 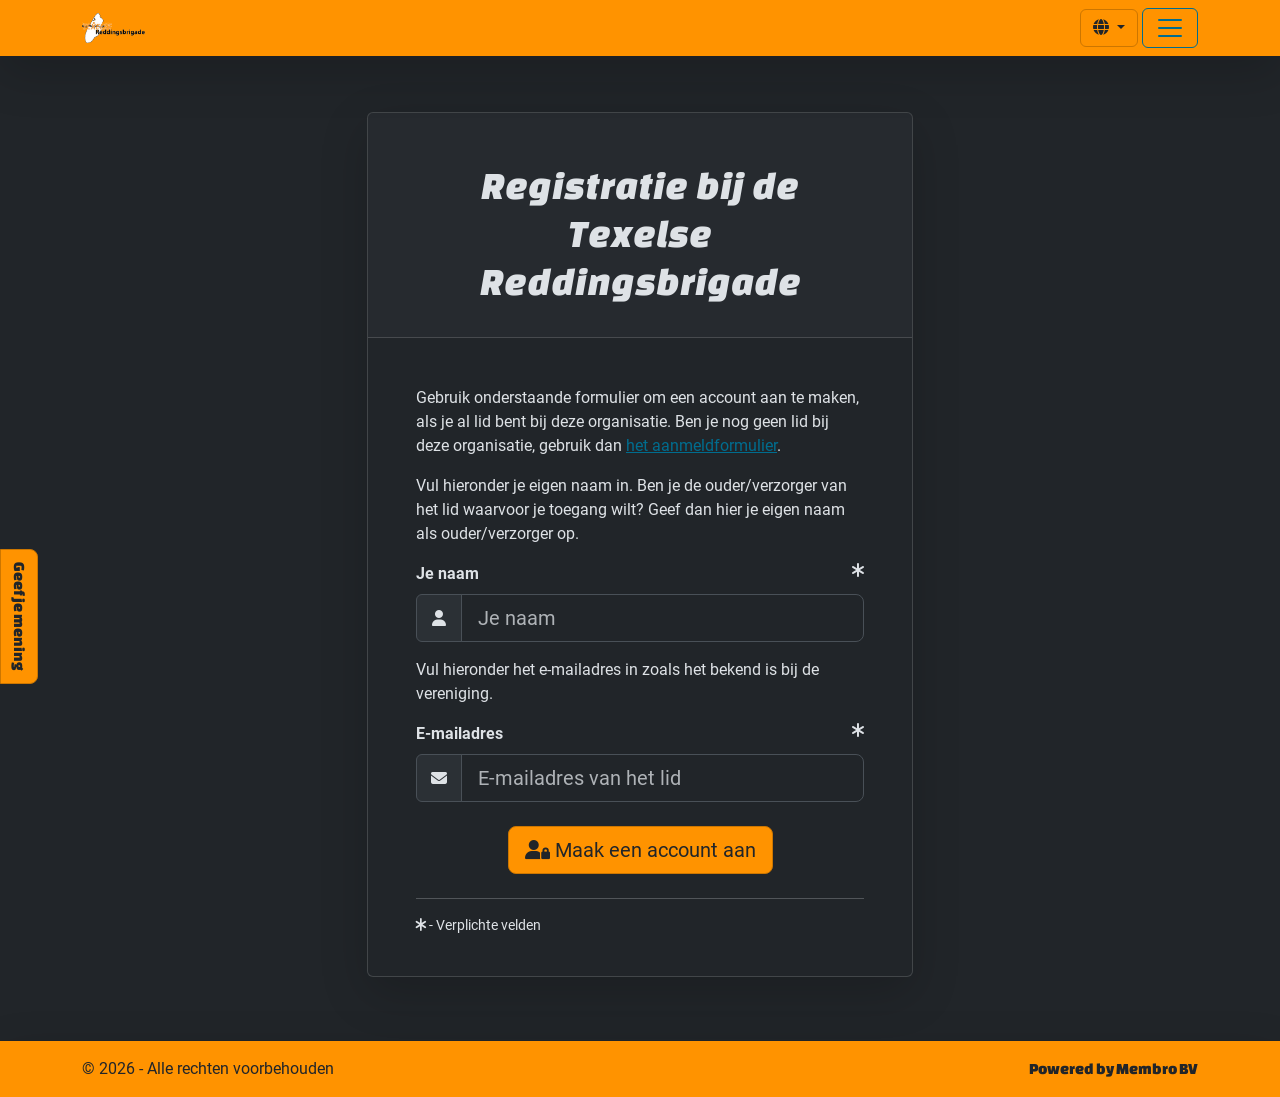 I want to click on Powered by Membro BV, so click(x=1113, y=1068).